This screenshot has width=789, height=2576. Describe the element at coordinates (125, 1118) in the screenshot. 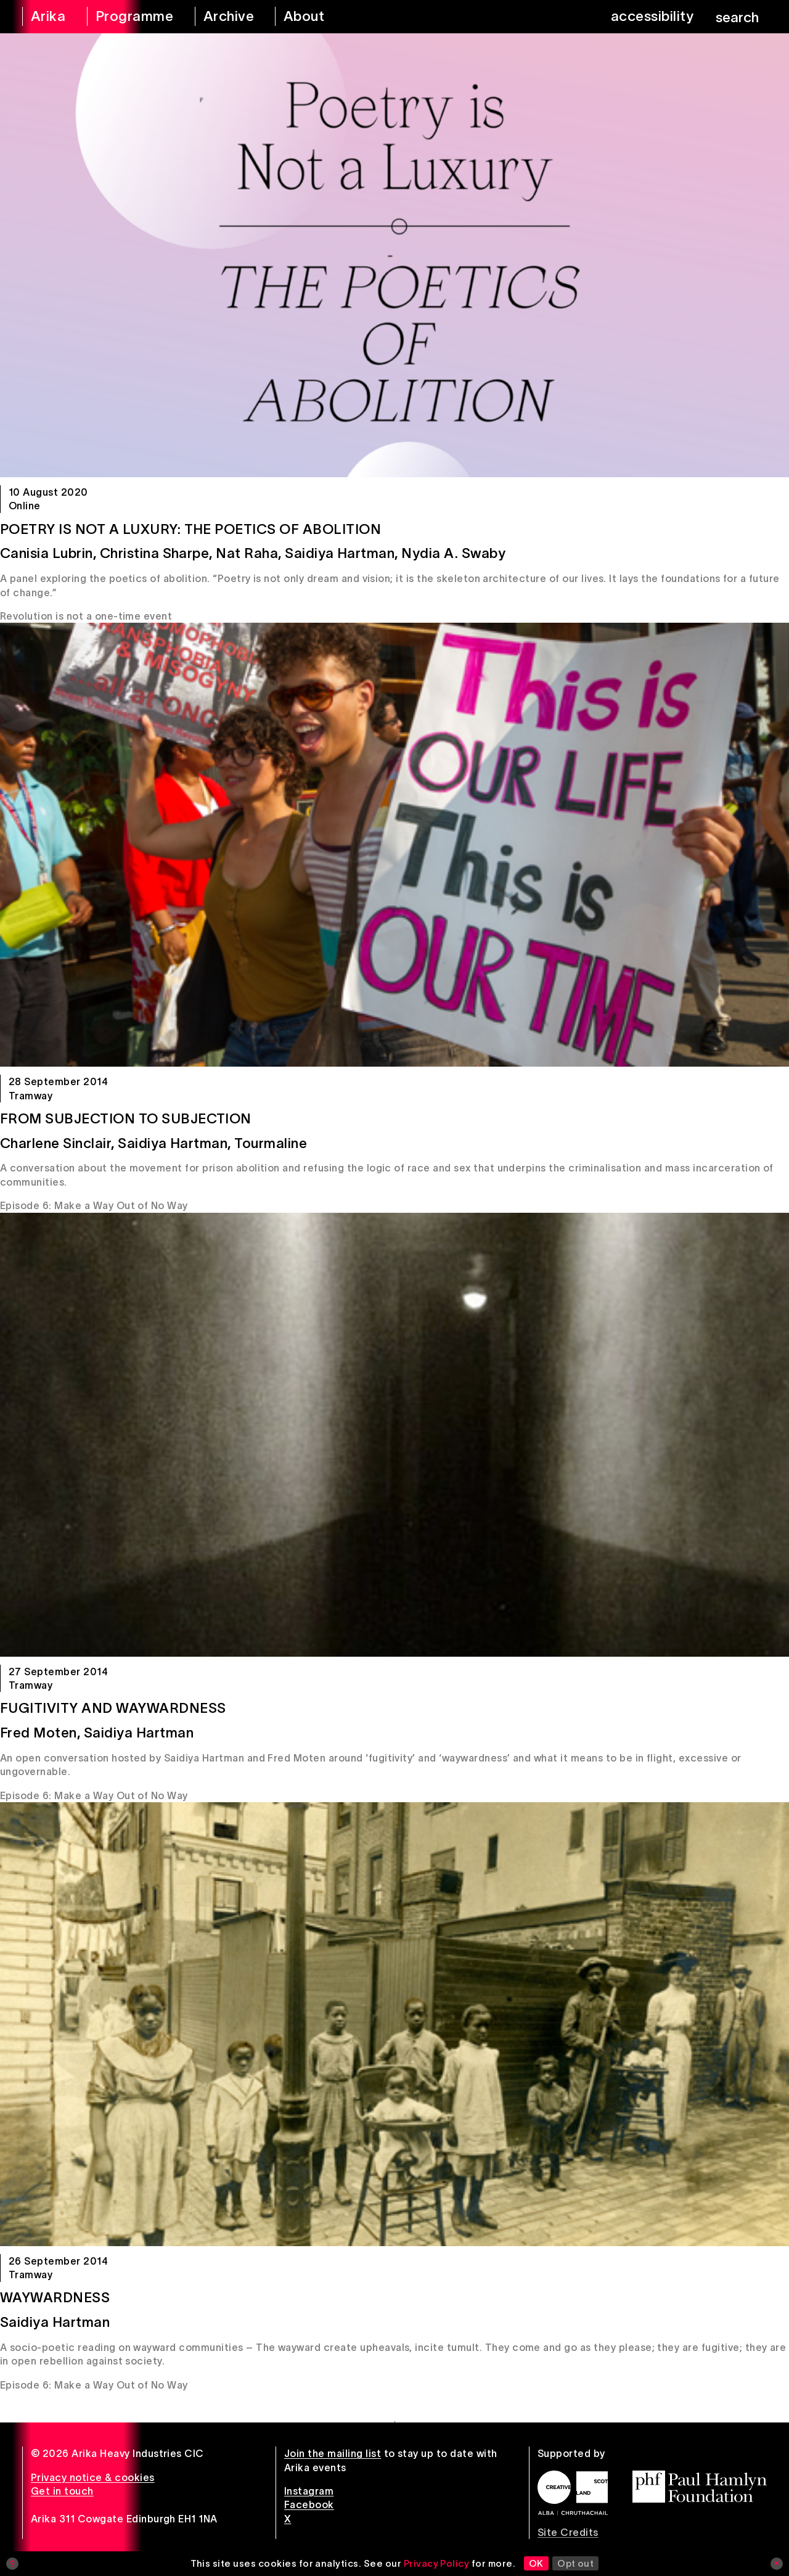

I see `From Subjection to Subjection` at that location.